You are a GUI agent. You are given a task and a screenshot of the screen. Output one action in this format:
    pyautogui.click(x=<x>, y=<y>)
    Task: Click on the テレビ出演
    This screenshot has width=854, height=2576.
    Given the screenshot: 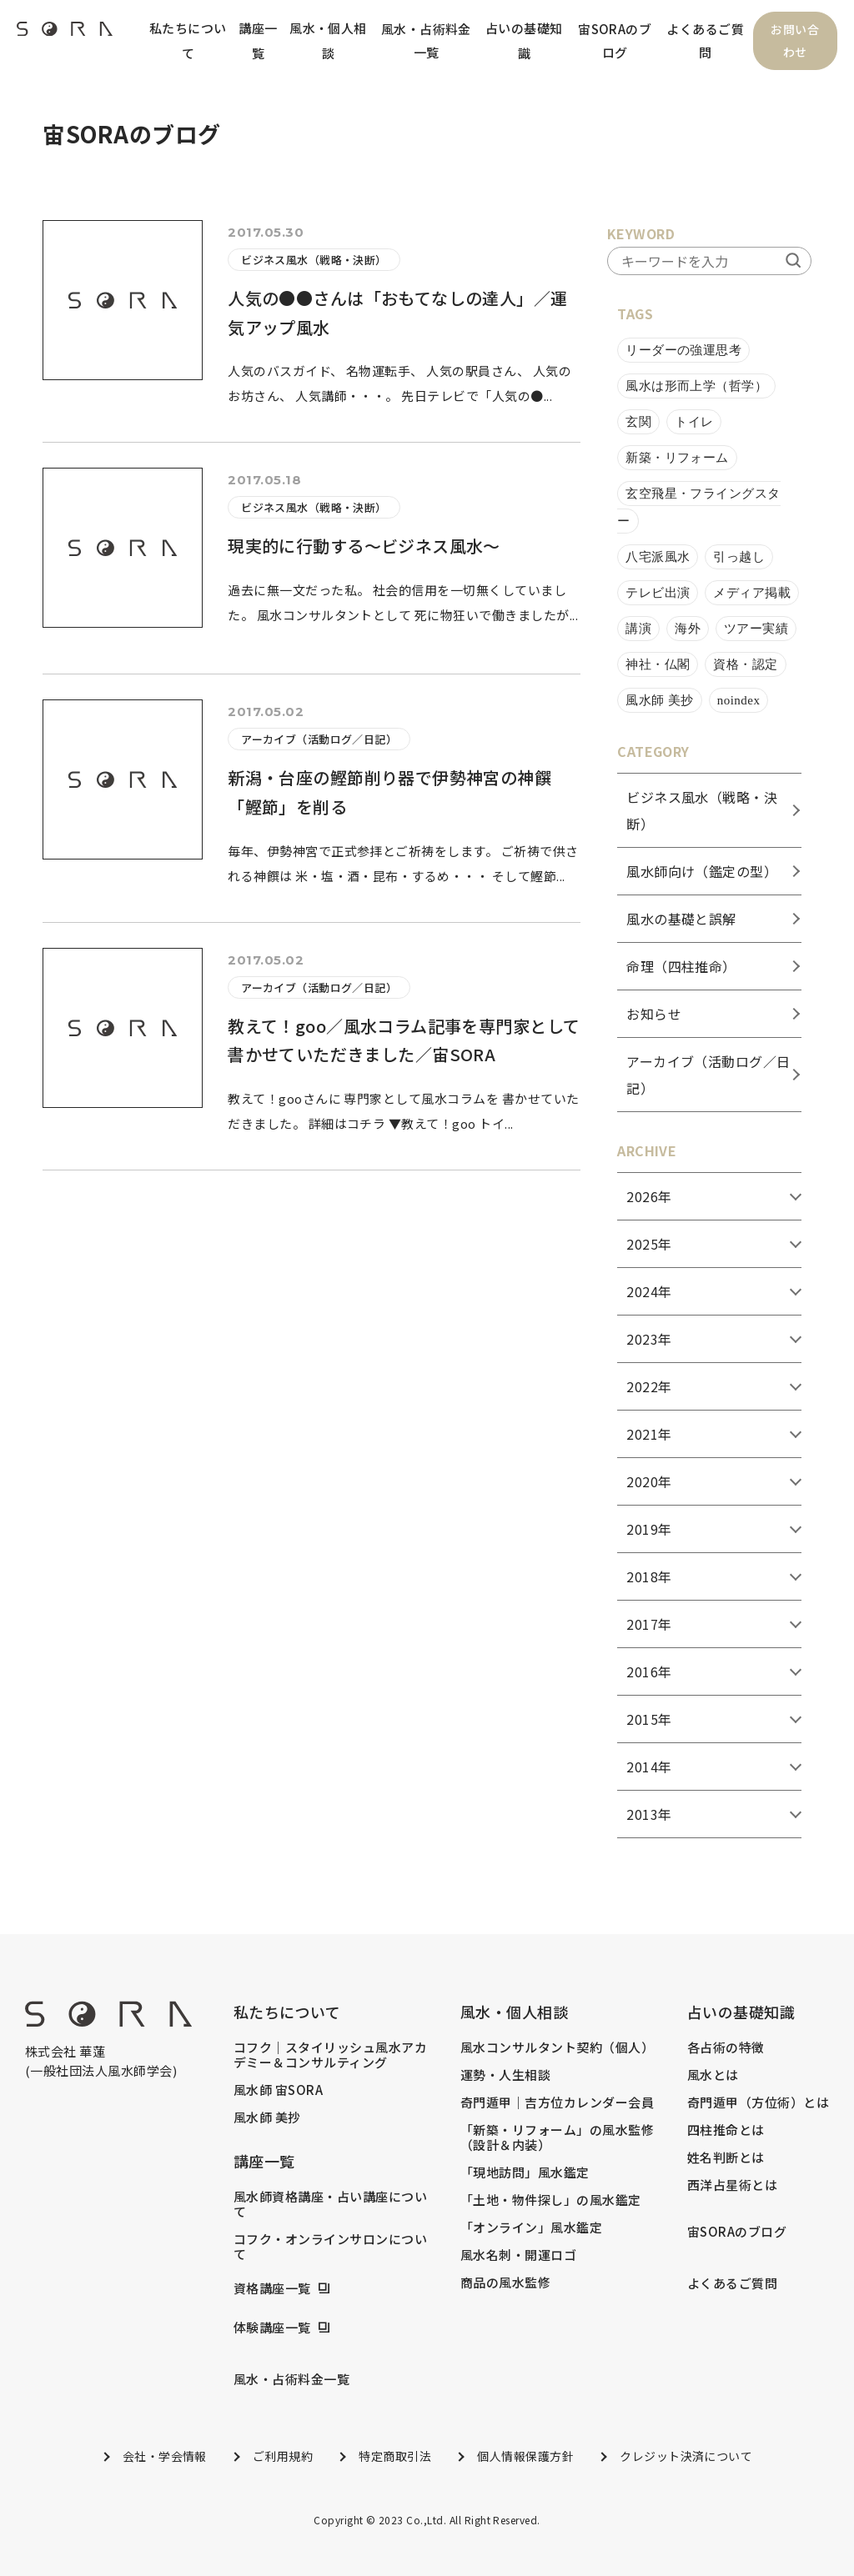 What is the action you would take?
    pyautogui.click(x=657, y=592)
    